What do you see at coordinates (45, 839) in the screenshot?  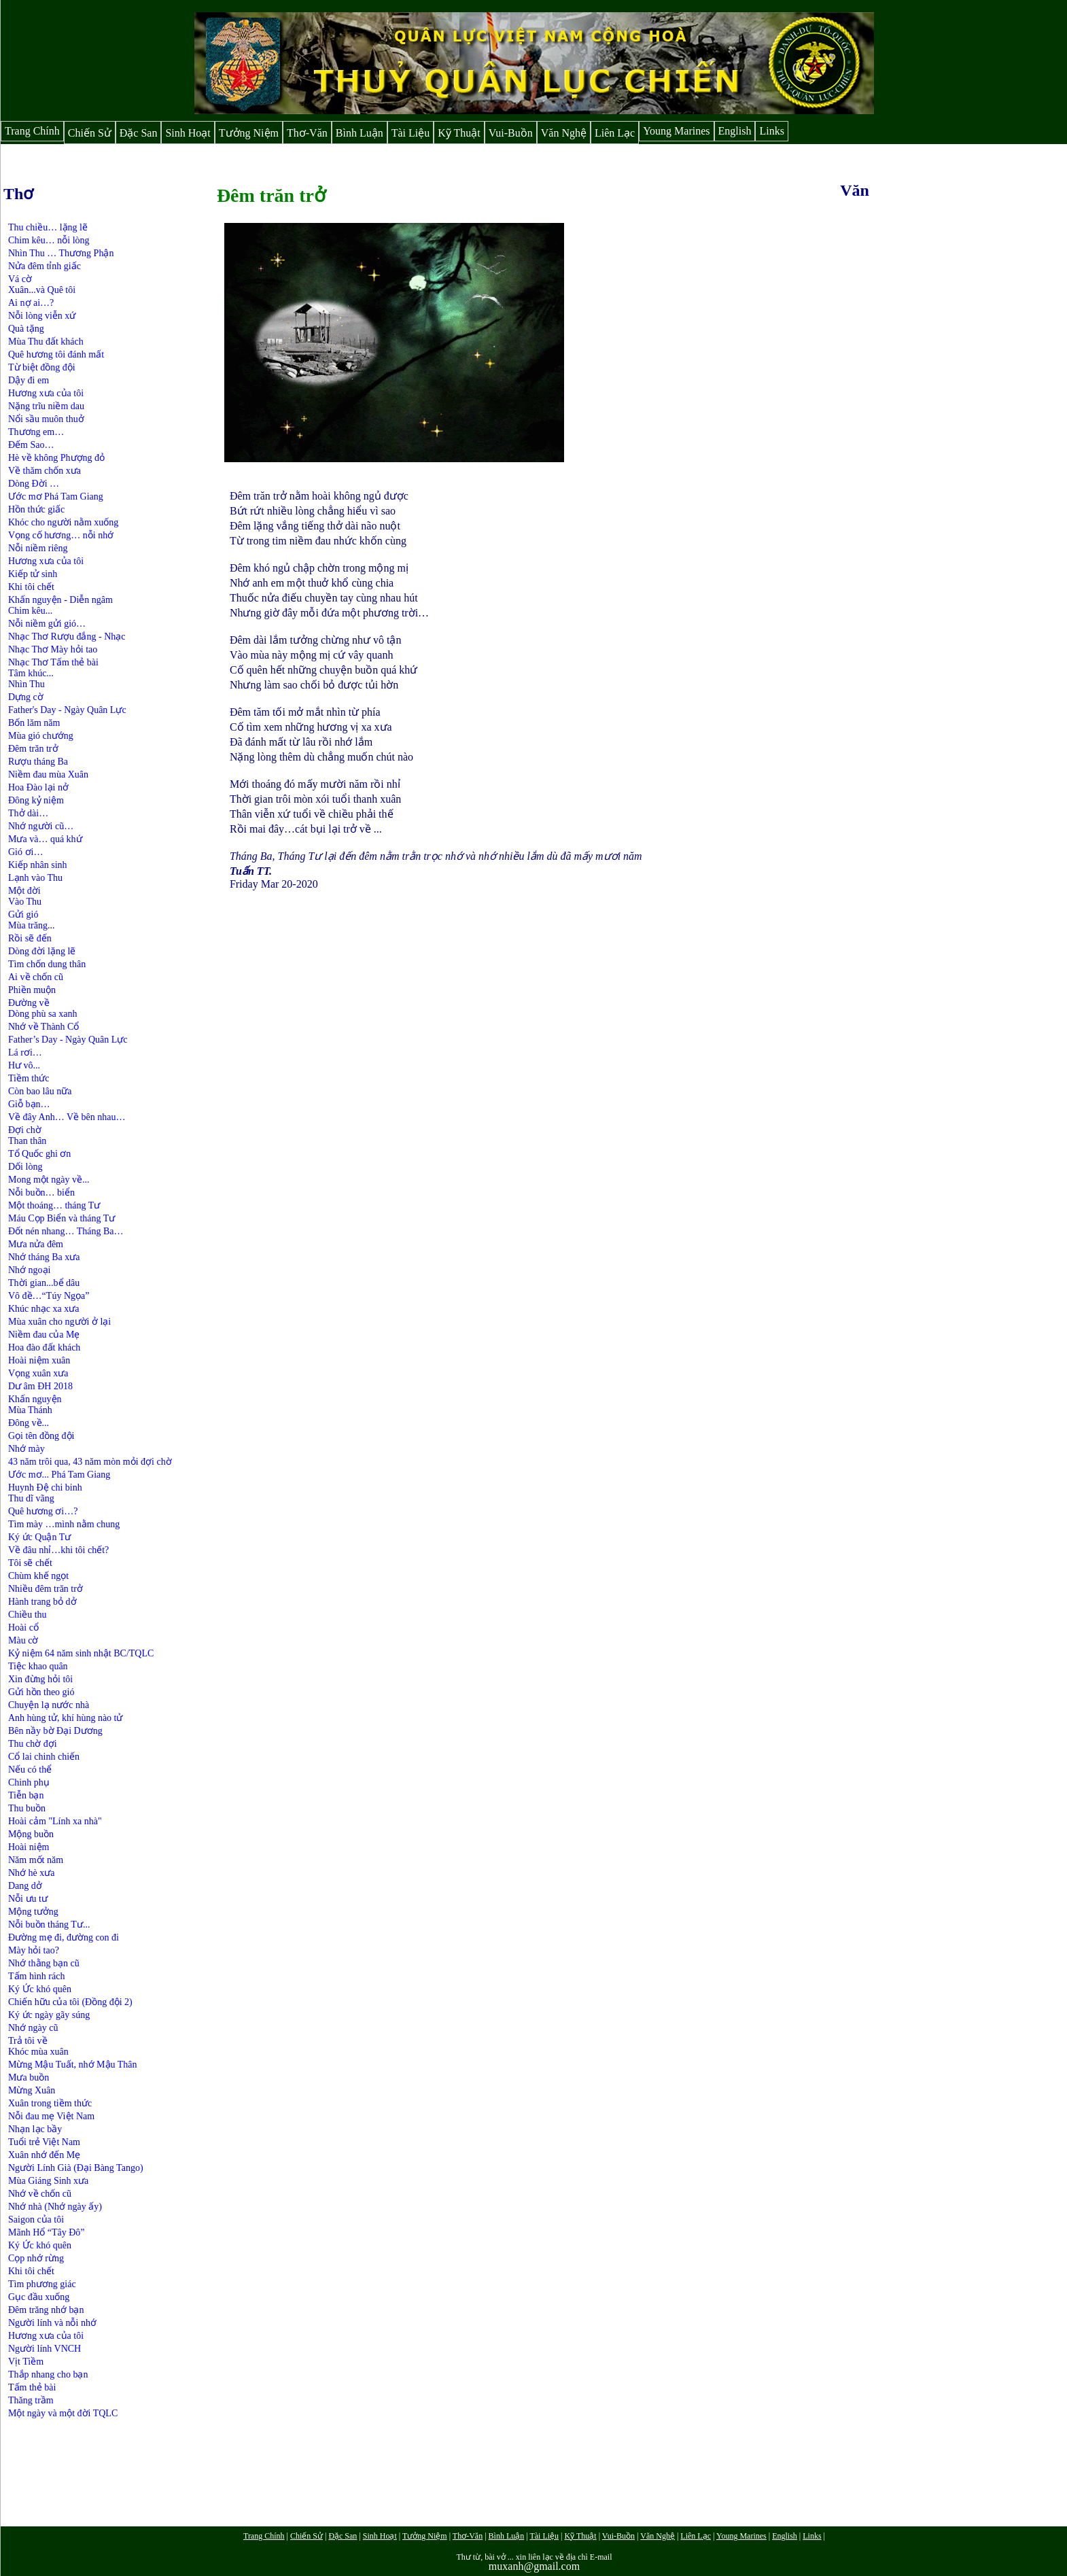 I see `Mưa và… quá khứ` at bounding box center [45, 839].